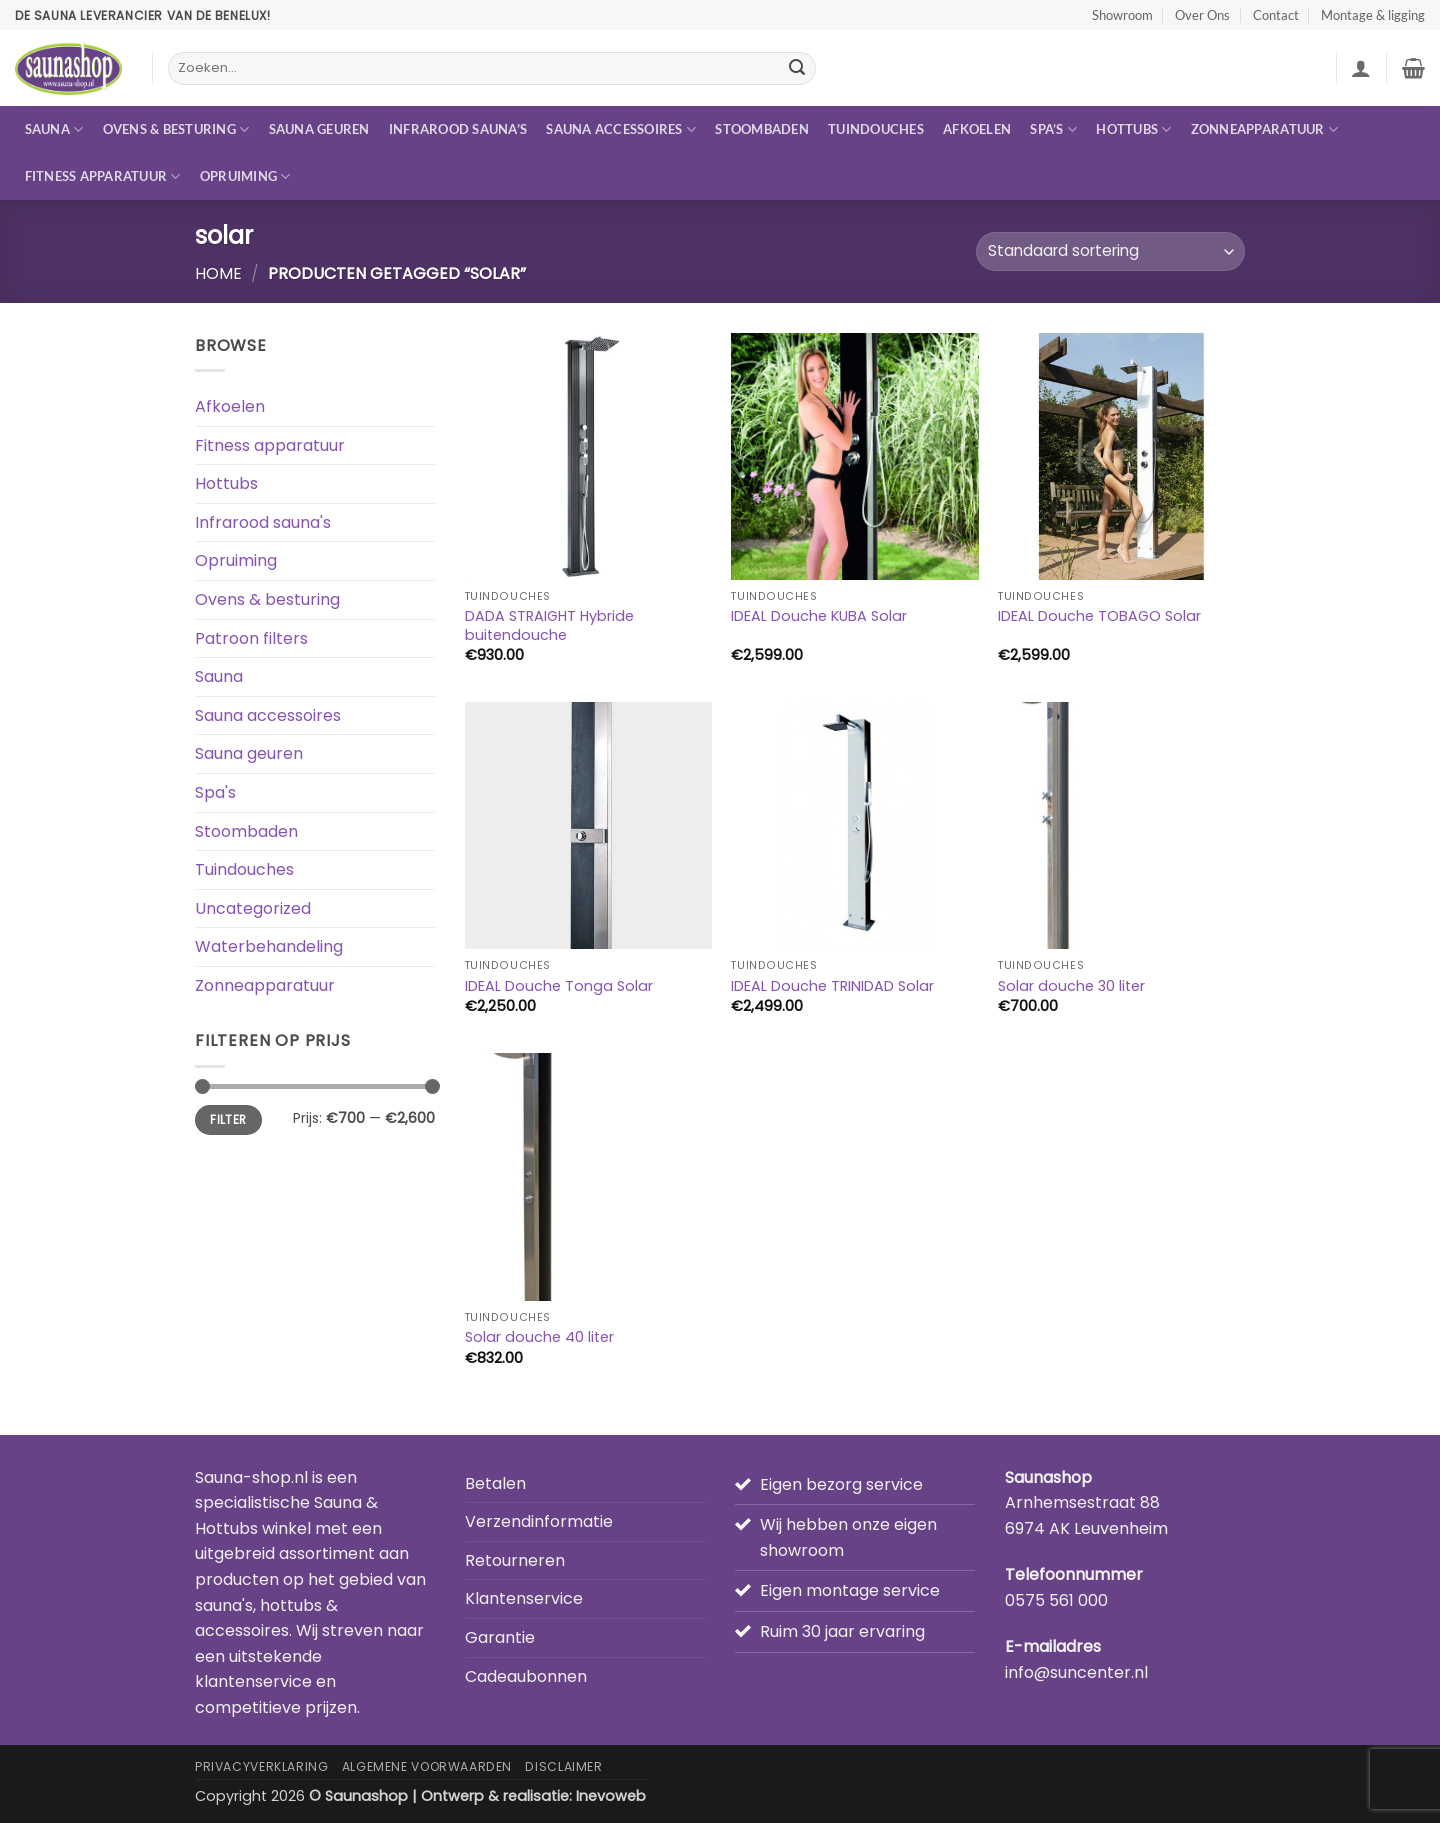 Image resolution: width=1440 pixels, height=1823 pixels. I want to click on Uncategorized, so click(253, 908).